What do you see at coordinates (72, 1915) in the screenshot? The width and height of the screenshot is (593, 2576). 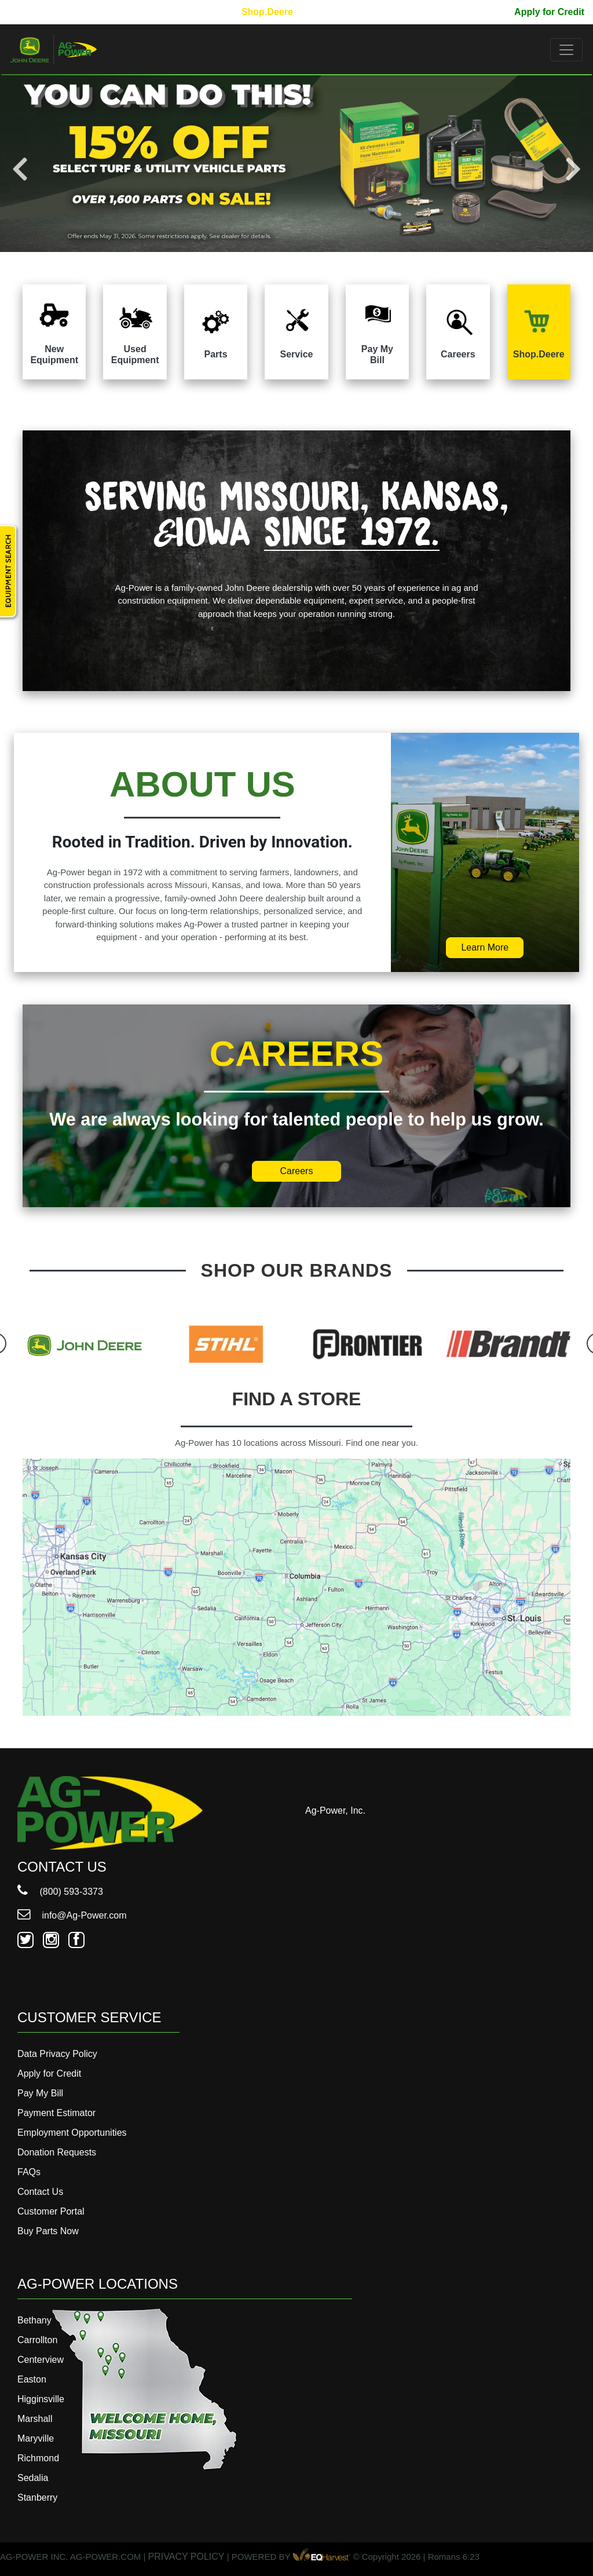 I see `info@Ag-Power.com` at bounding box center [72, 1915].